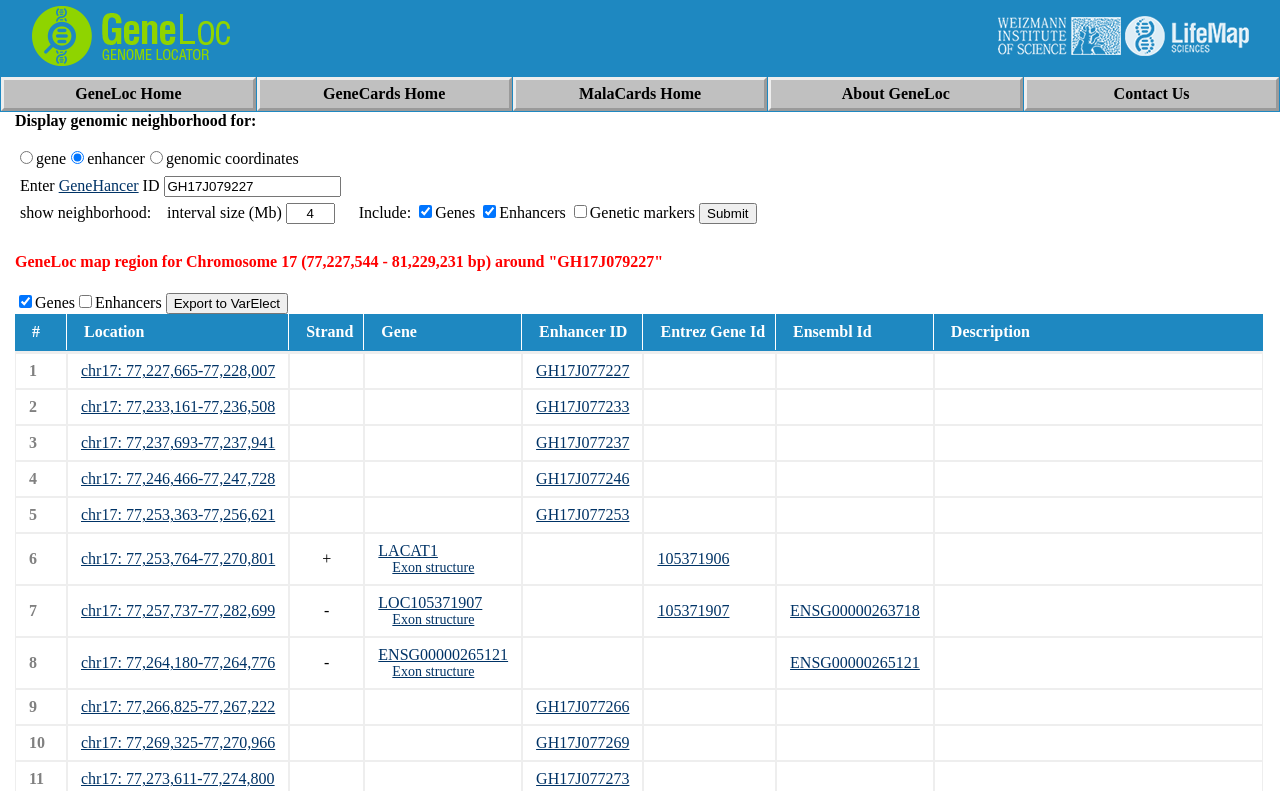 The width and height of the screenshot is (1280, 791). Describe the element at coordinates (855, 610) in the screenshot. I see `ENSG00000263718` at that location.